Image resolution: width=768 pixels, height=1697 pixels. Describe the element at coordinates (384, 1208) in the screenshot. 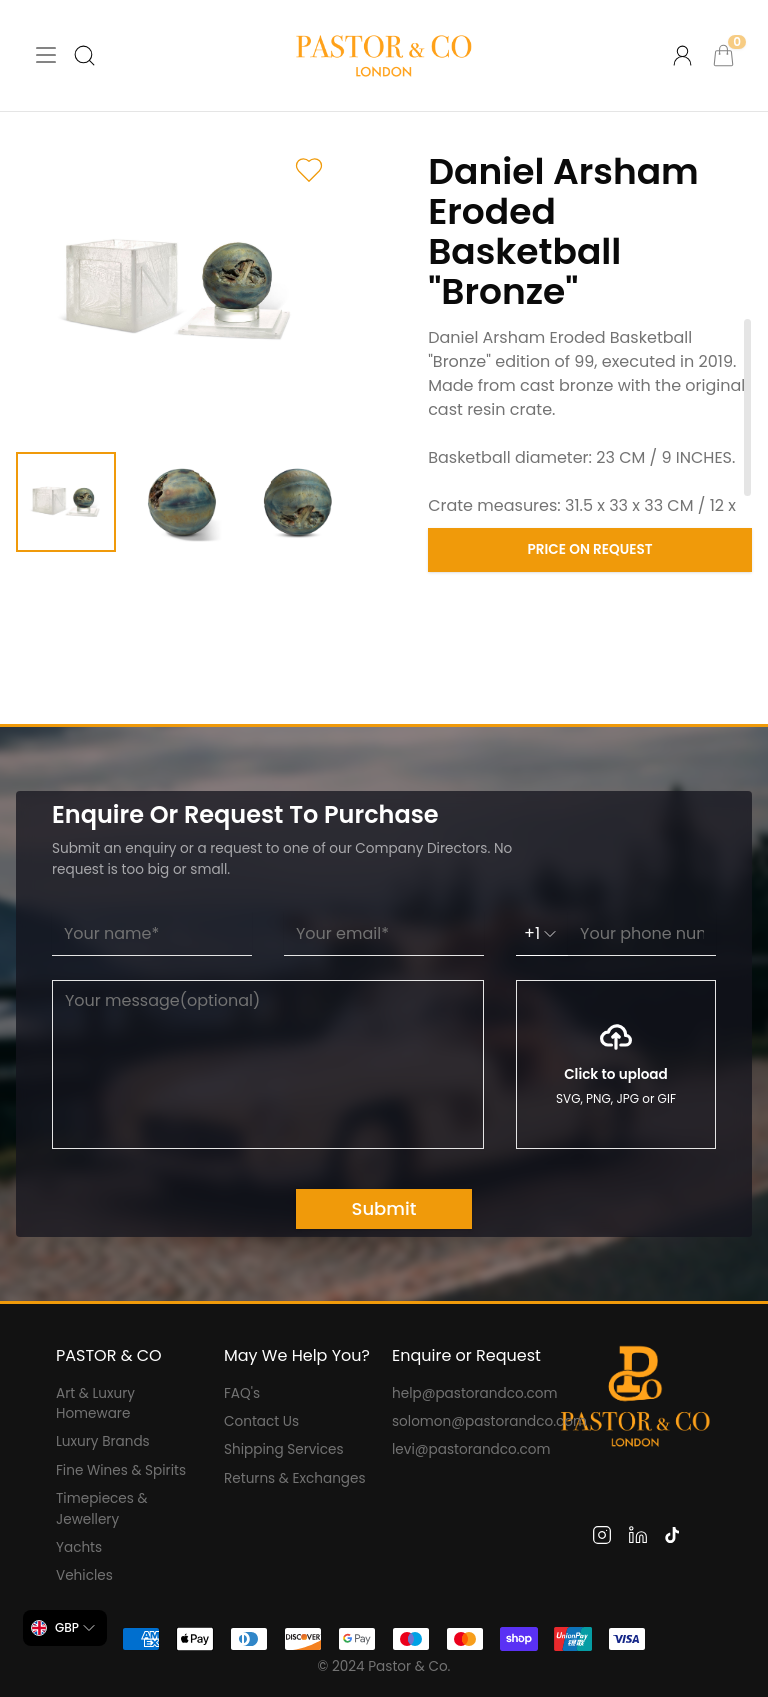

I see `Submit` at that location.